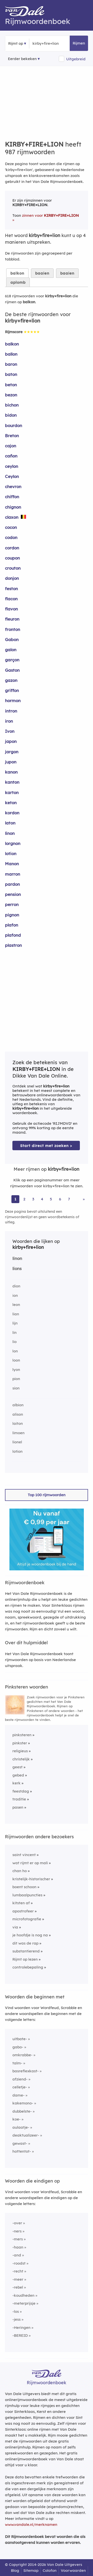 Image resolution: width=93 pixels, height=2576 pixels. I want to click on christelijk [Rijmwoord: christelijk], so click(21, 1759).